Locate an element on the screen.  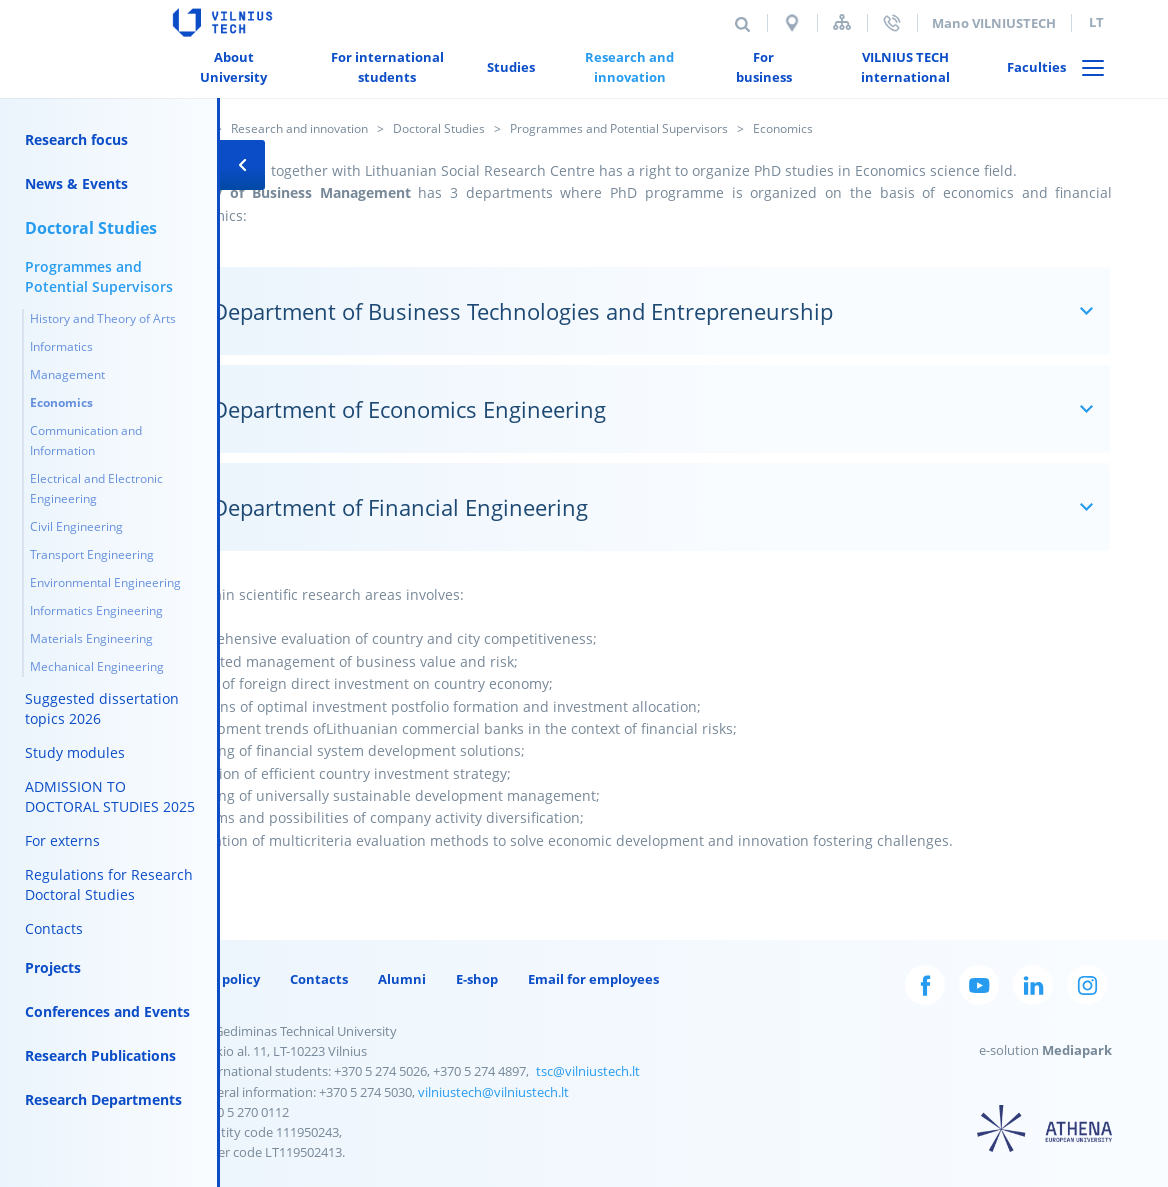
Informatics is located at coordinates (61, 346).